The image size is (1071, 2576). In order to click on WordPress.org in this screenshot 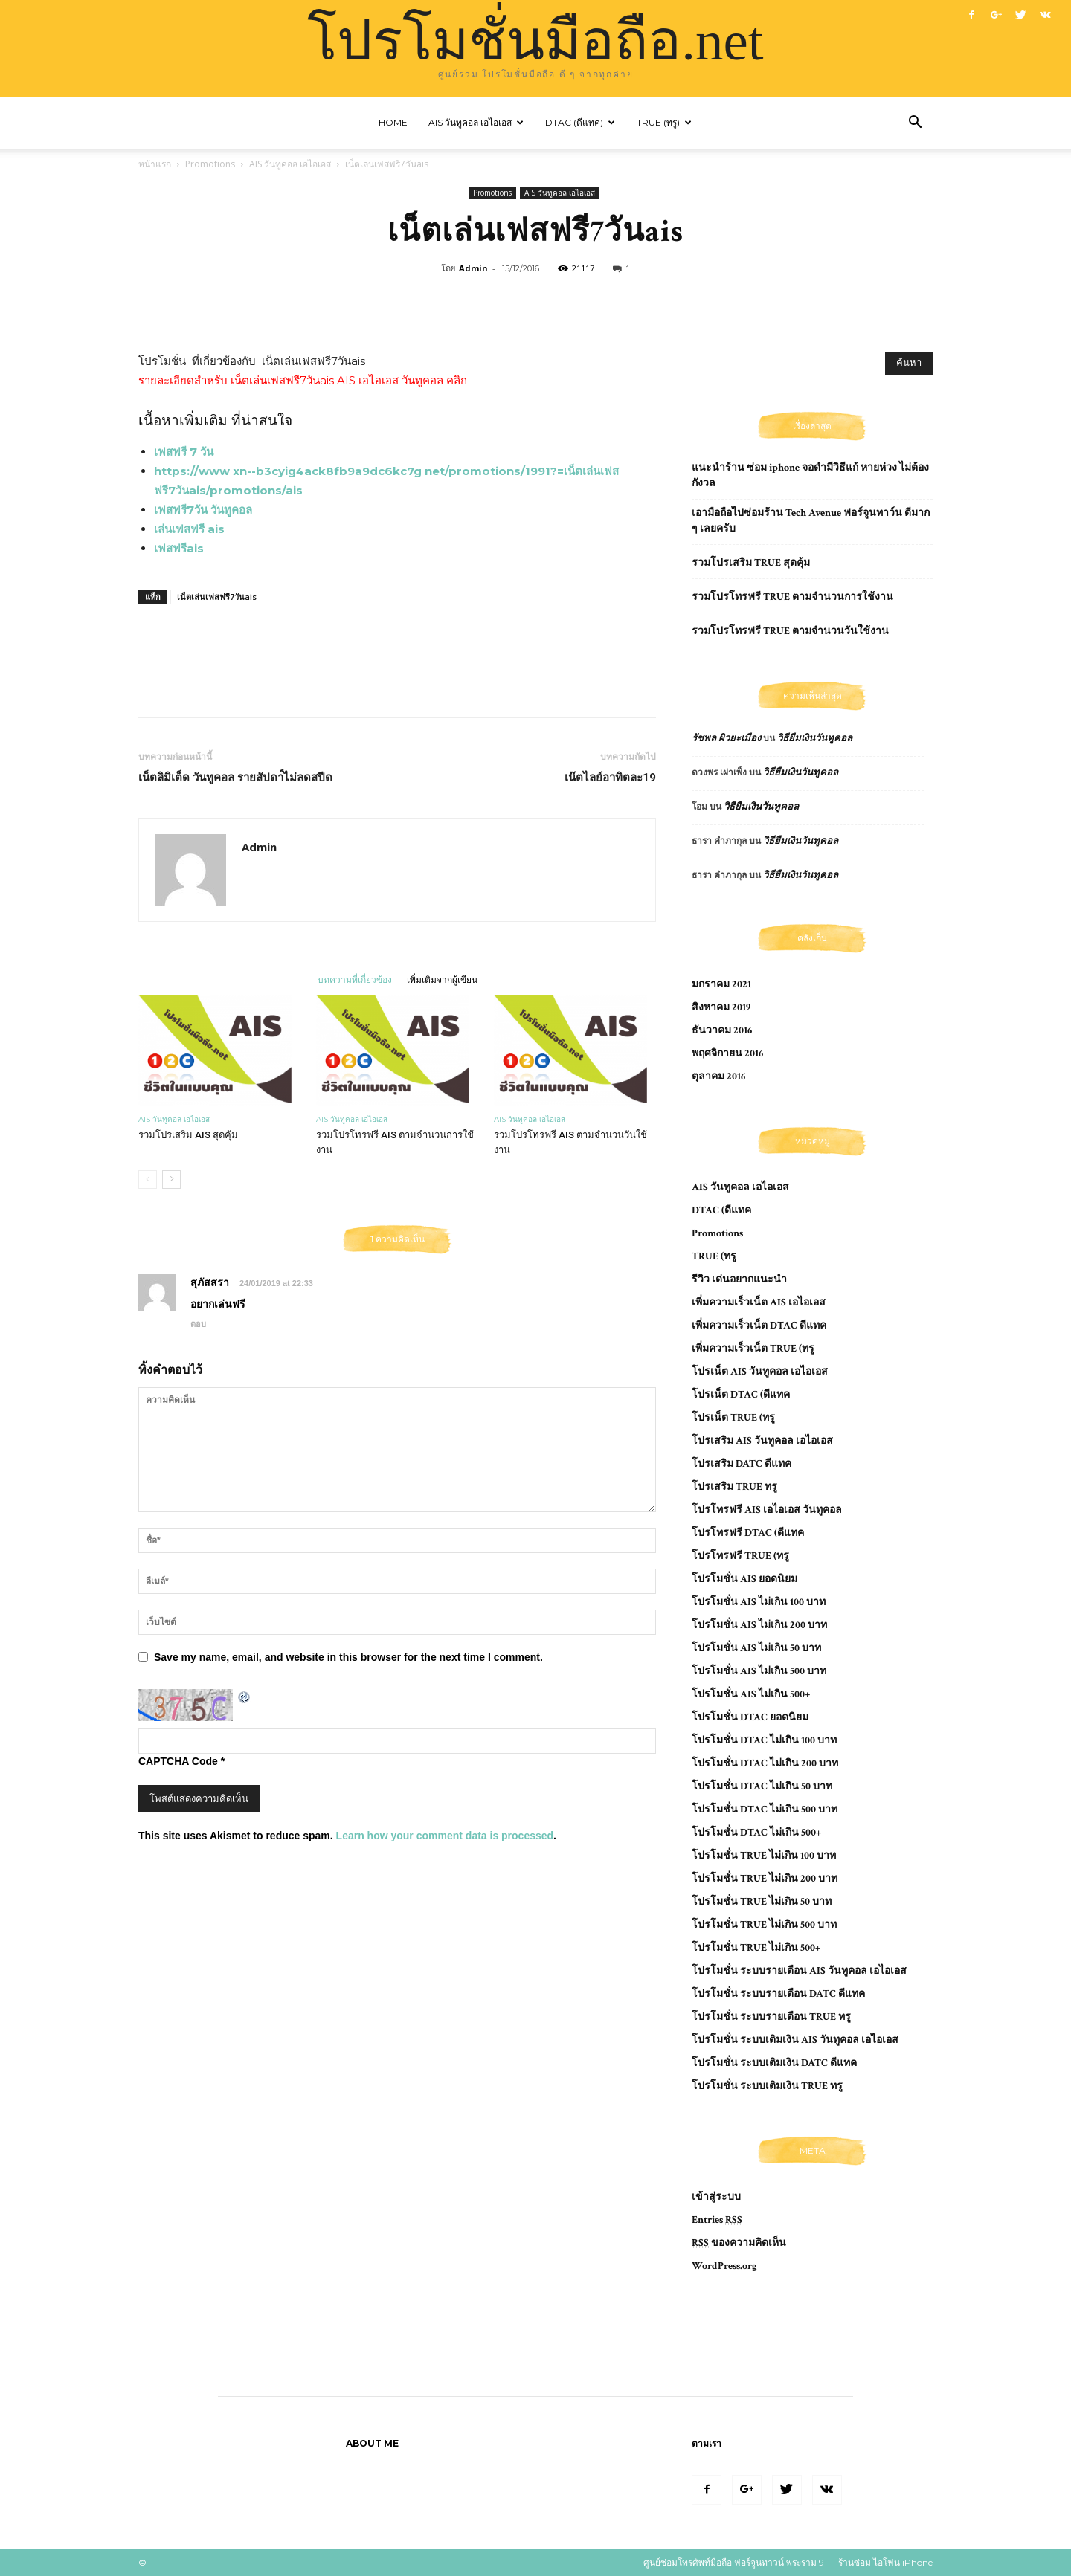, I will do `click(724, 2266)`.